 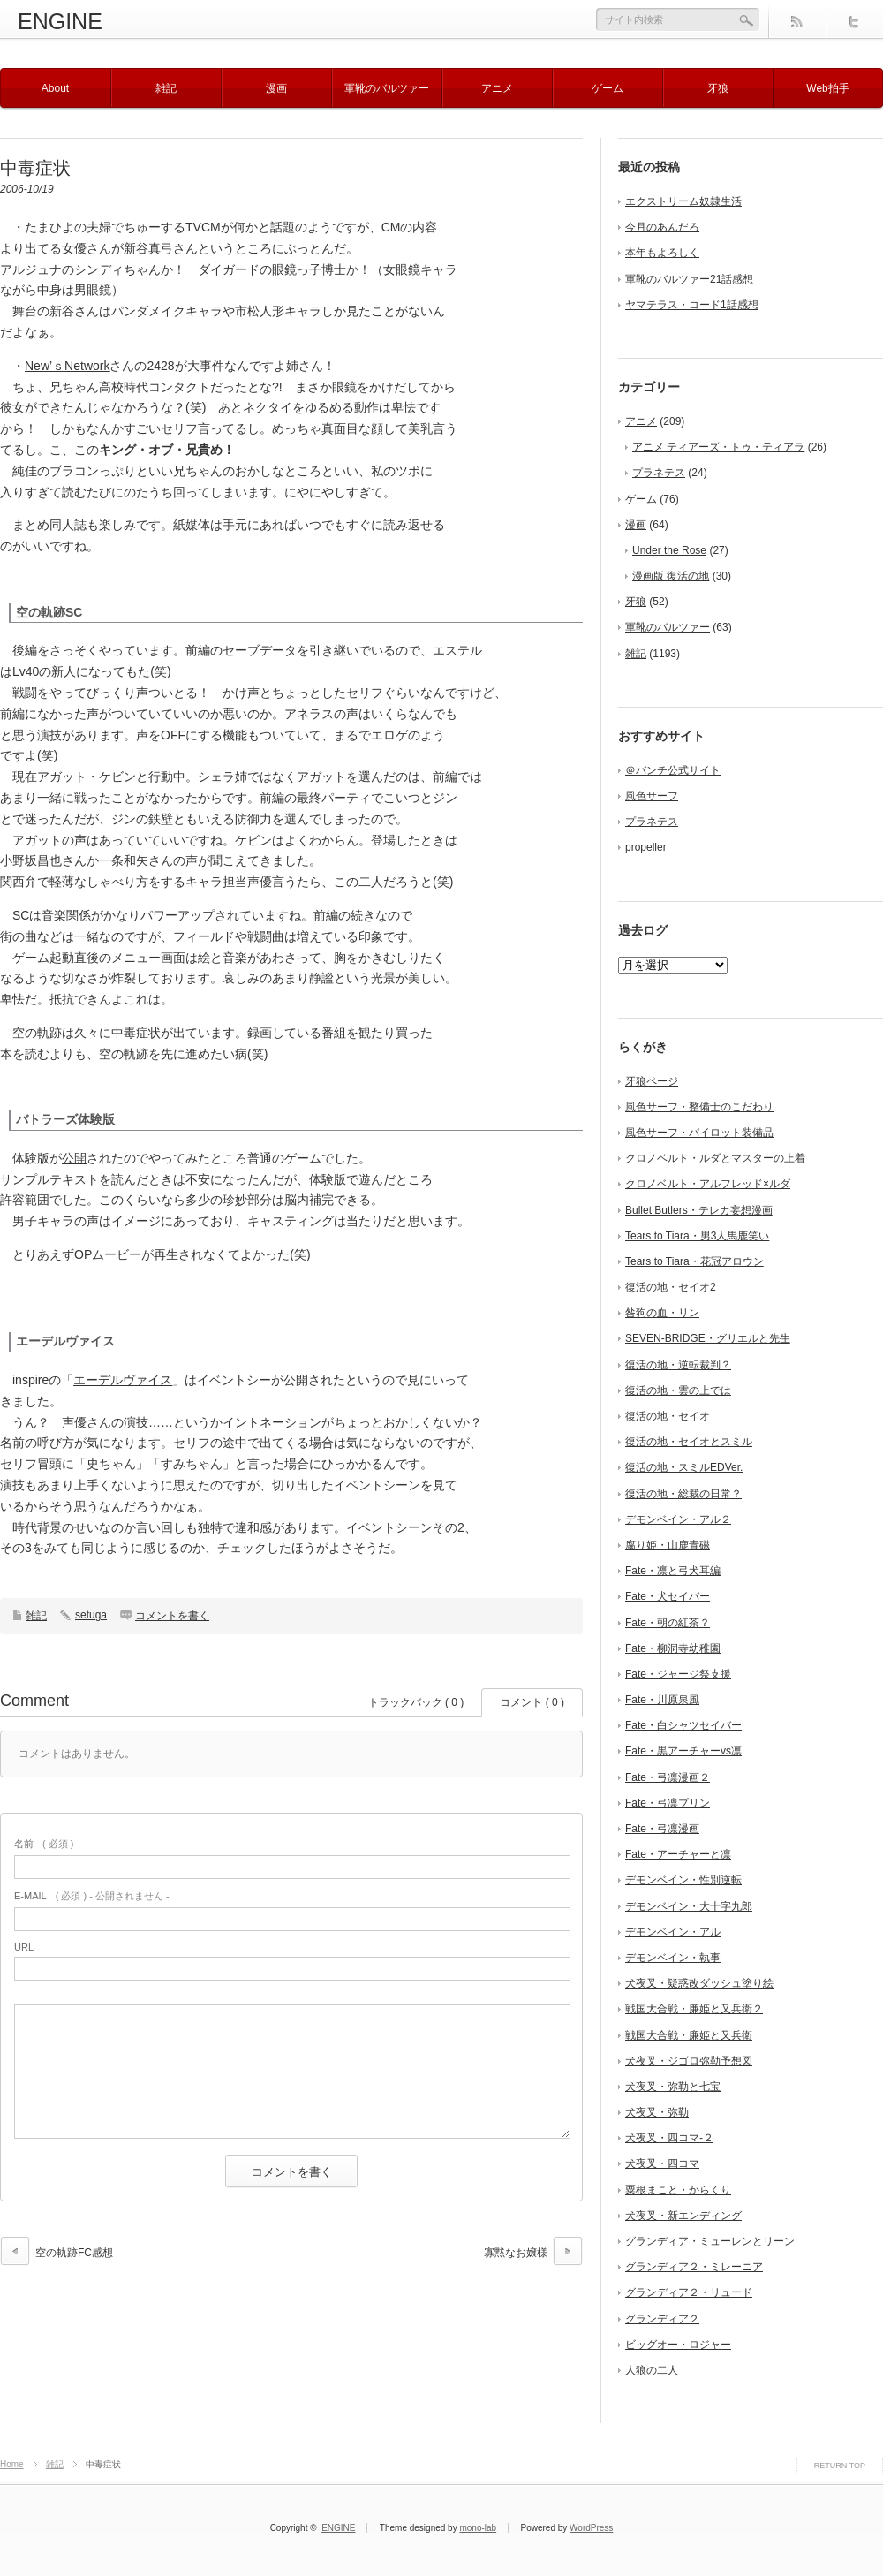 What do you see at coordinates (276, 88) in the screenshot?
I see `漫画` at bounding box center [276, 88].